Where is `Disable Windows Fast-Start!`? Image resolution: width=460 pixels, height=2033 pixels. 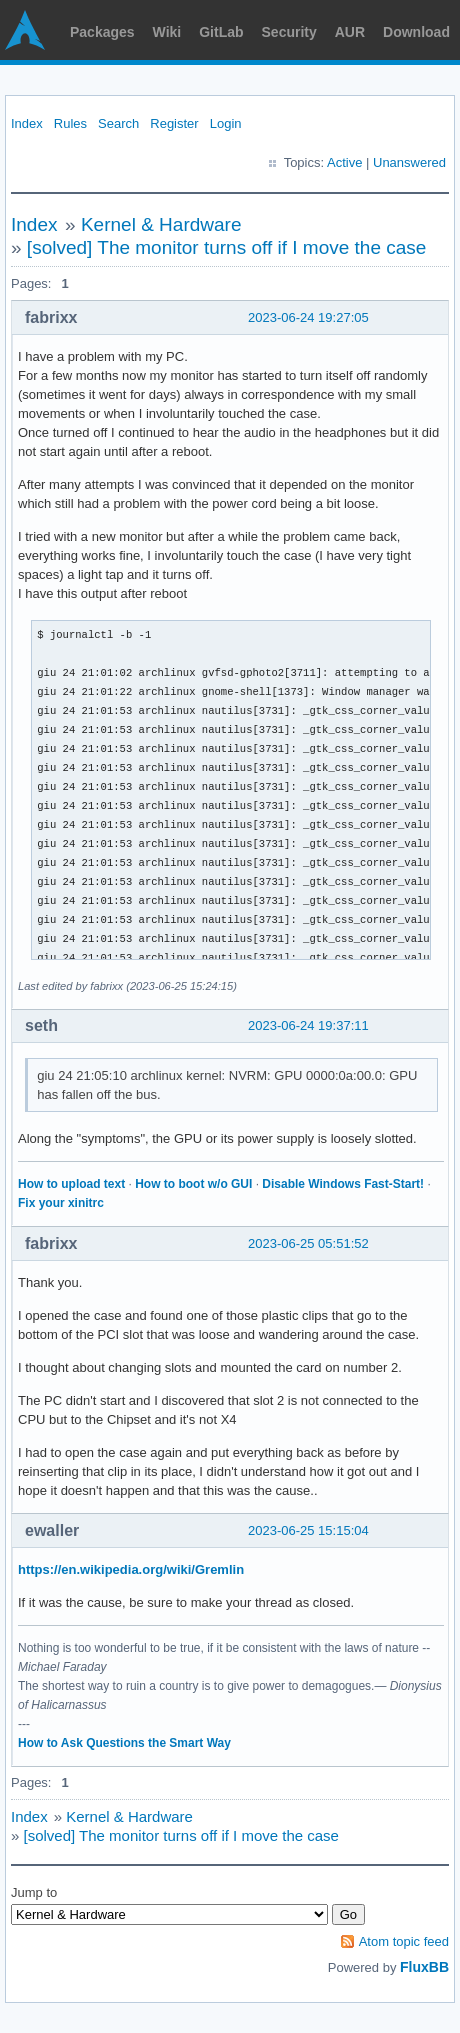
Disable Windows Fast-Start! is located at coordinates (343, 1184).